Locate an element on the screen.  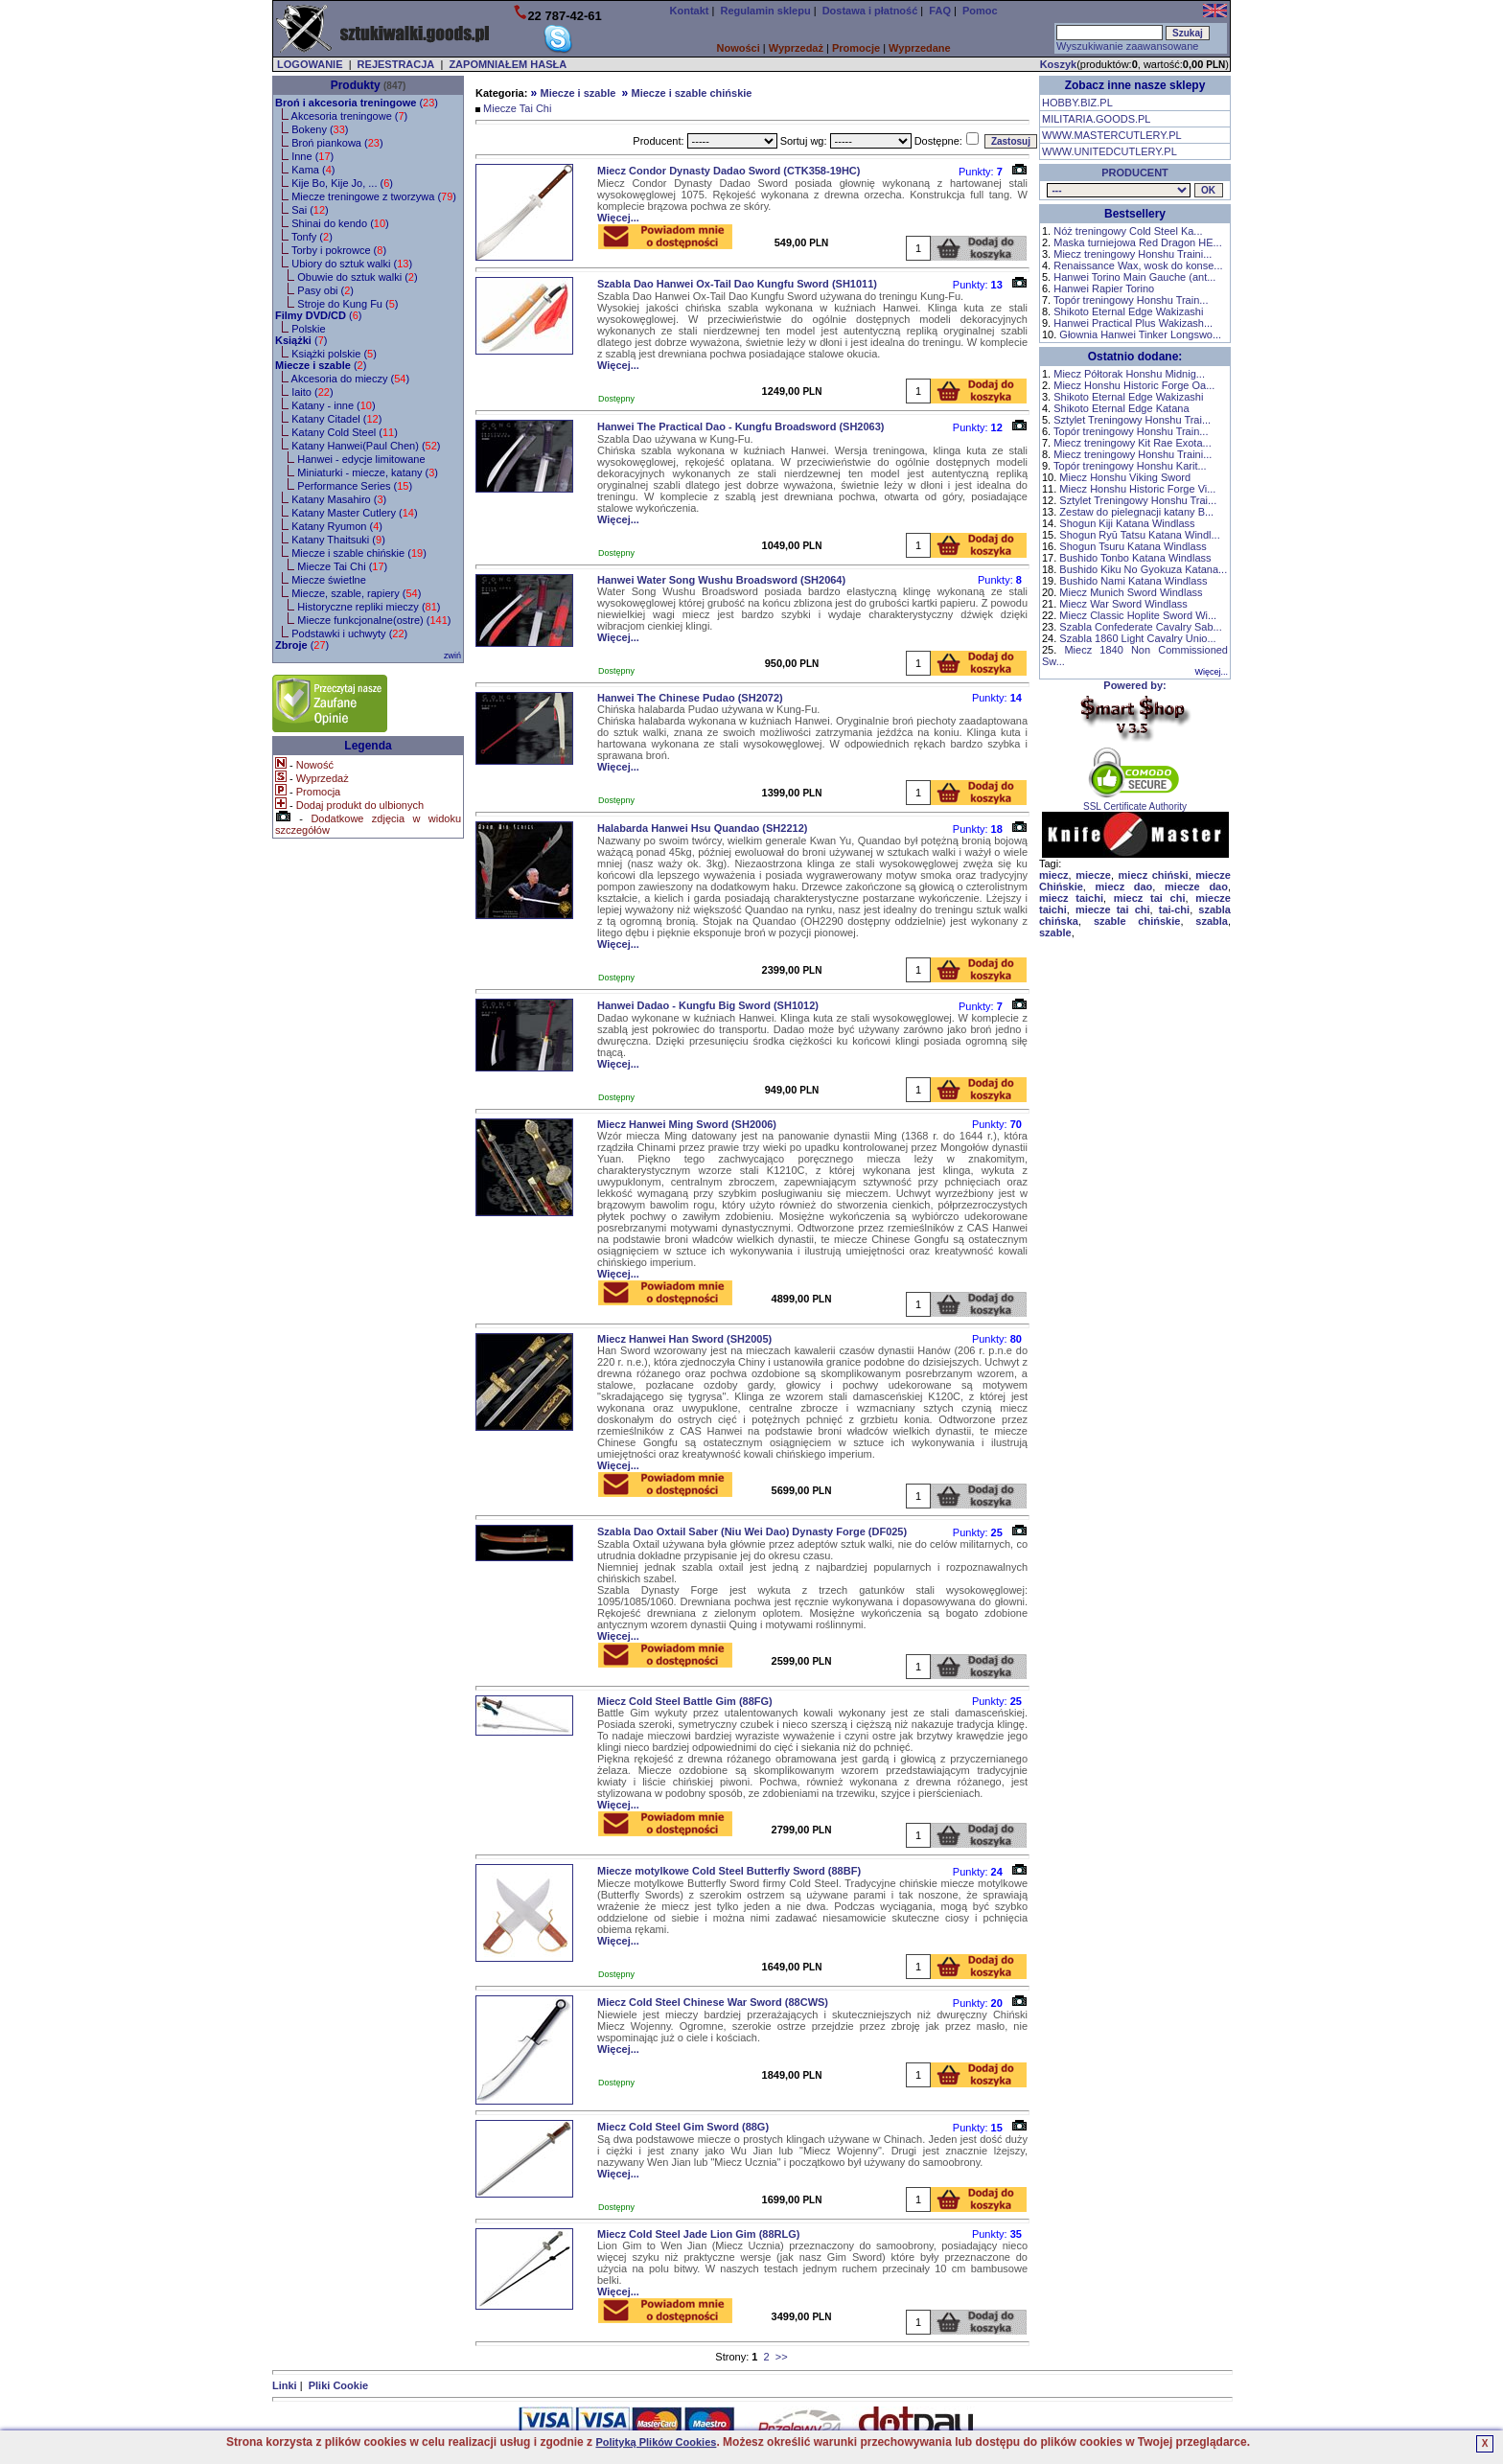
>> is located at coordinates (781, 2356).